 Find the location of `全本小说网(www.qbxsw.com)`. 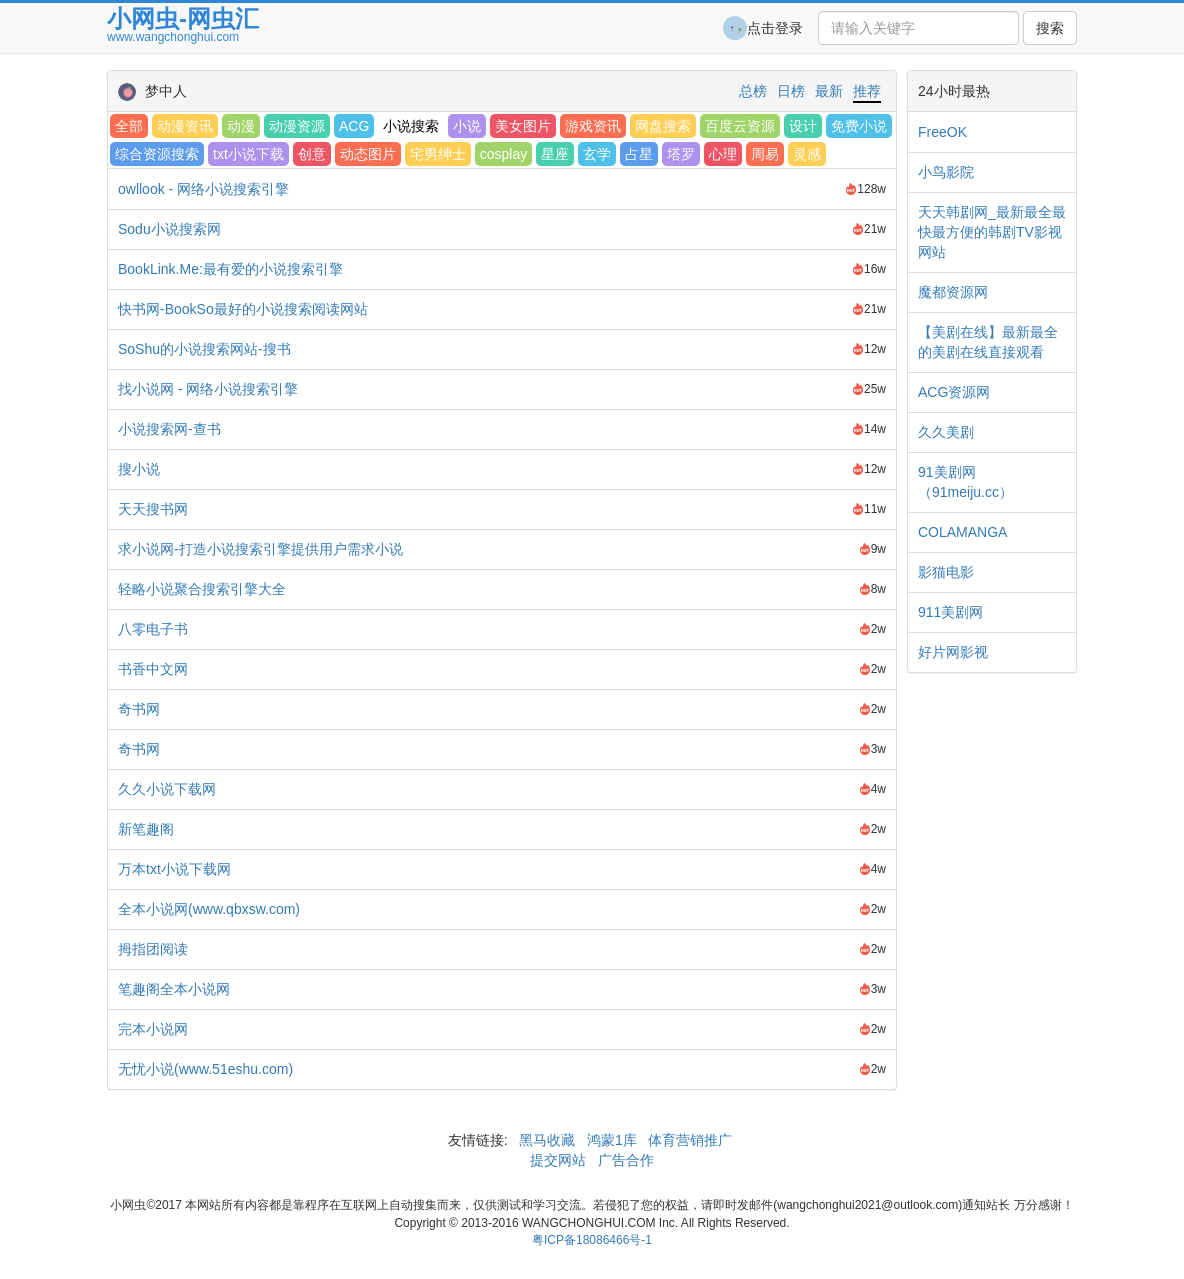

全本小说网(www.qbxsw.com) is located at coordinates (209, 909).